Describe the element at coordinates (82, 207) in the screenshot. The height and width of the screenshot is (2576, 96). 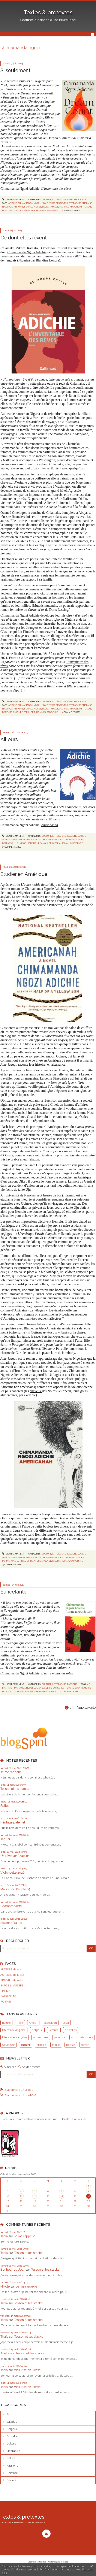
I see `amitié` at that location.